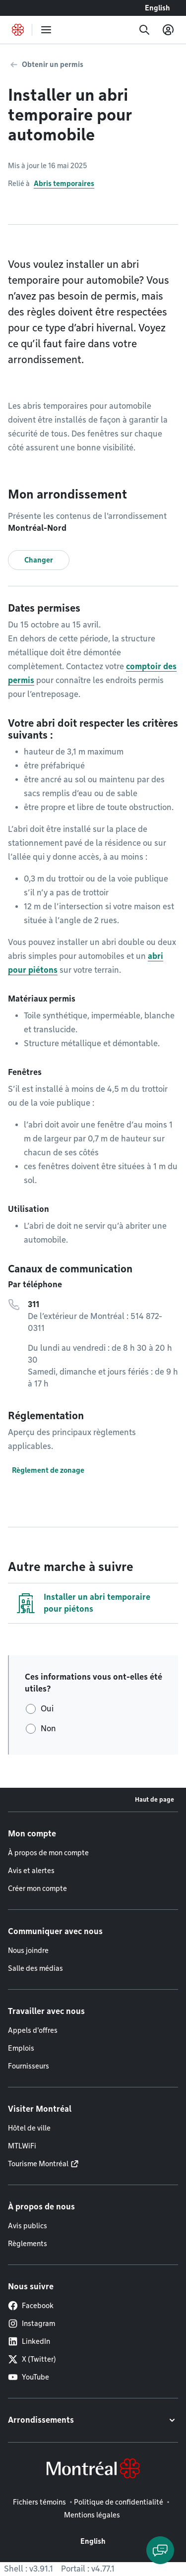 The width and height of the screenshot is (186, 2576). Describe the element at coordinates (31, 1871) in the screenshot. I see `Avis et alertes` at that location.